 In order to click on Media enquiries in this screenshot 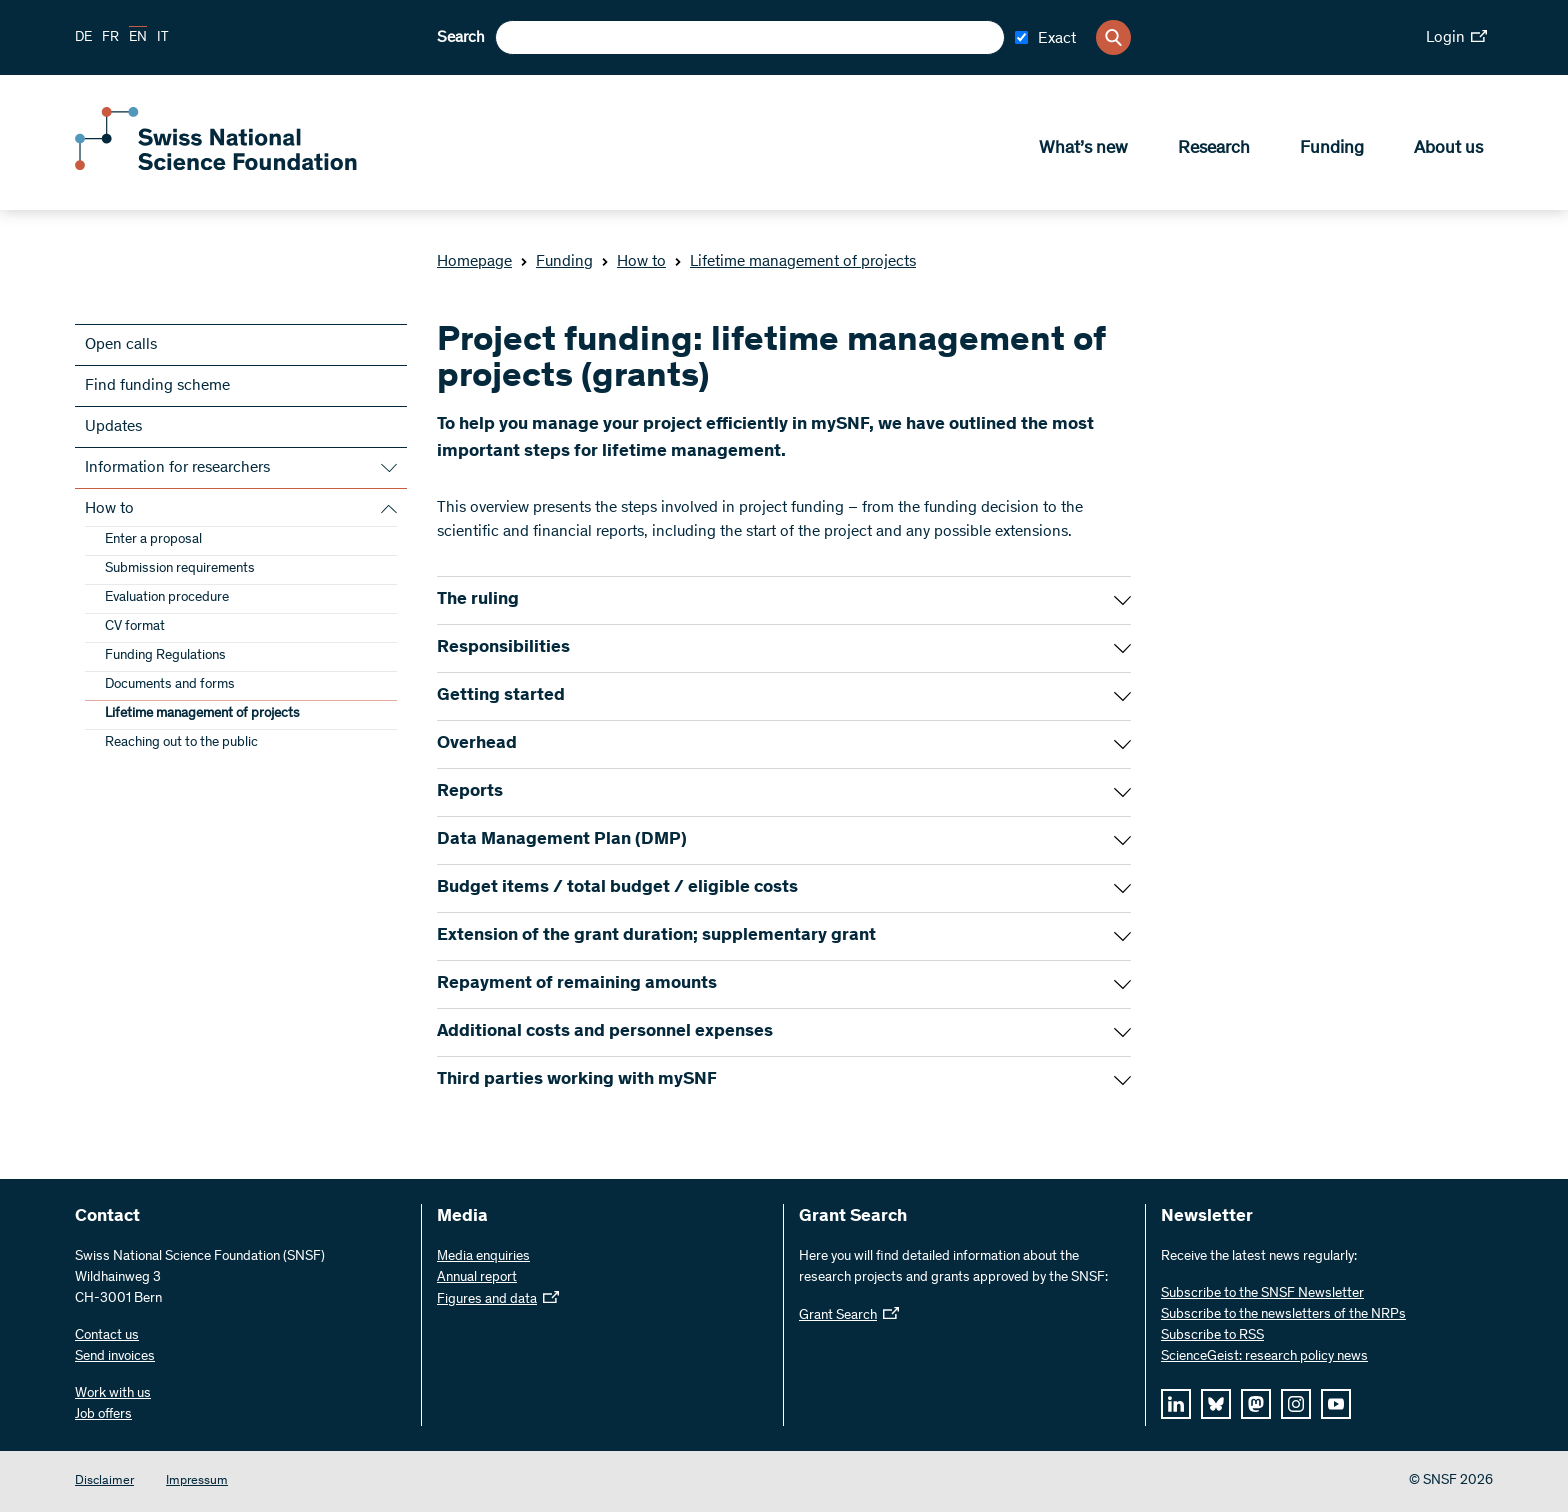, I will do `click(483, 1257)`.